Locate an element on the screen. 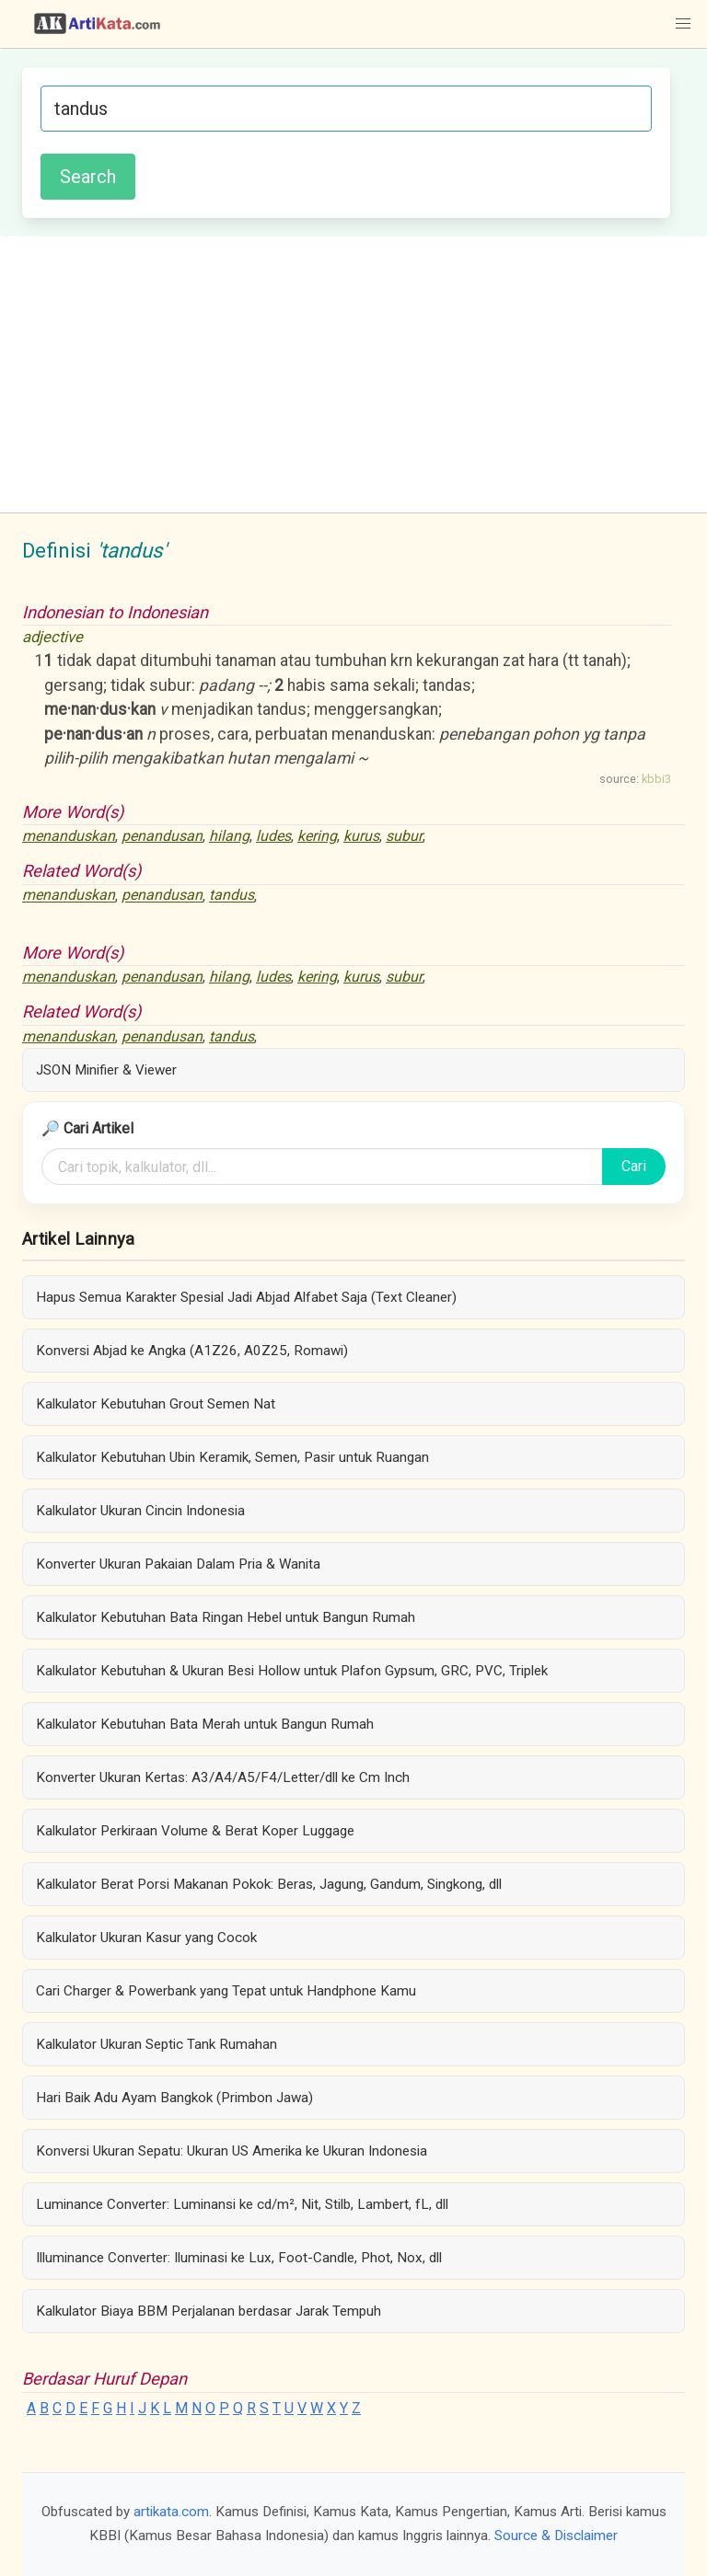 Image resolution: width=707 pixels, height=2576 pixels. kering is located at coordinates (317, 836).